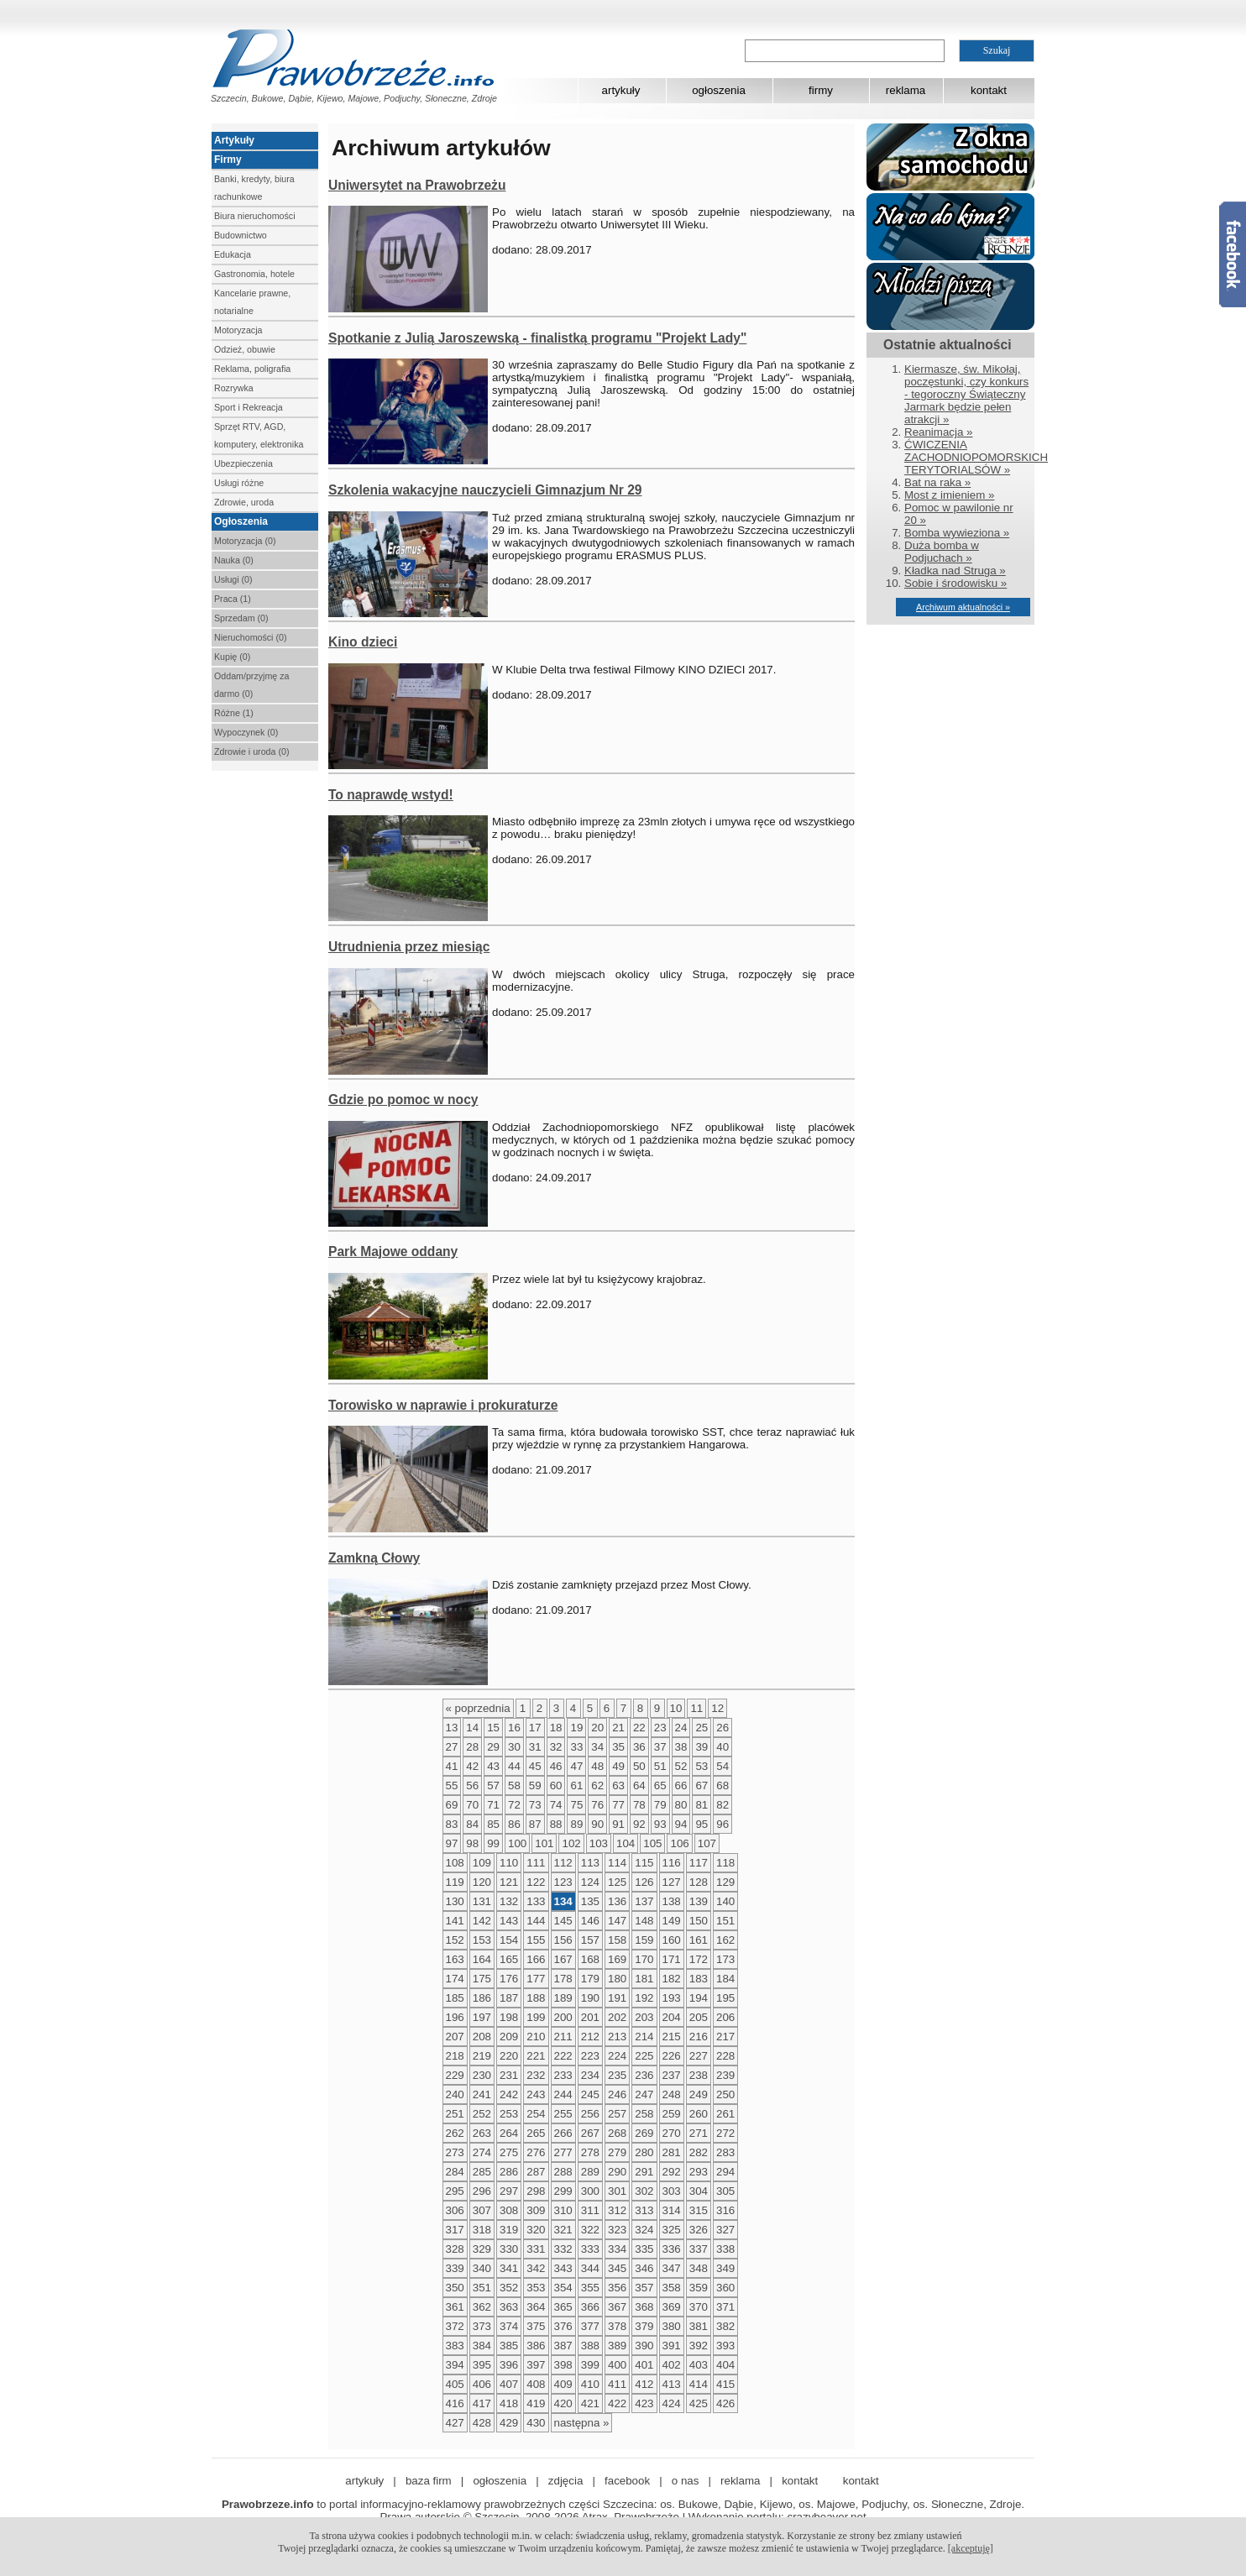 This screenshot has height=2576, width=1246. Describe the element at coordinates (617, 2249) in the screenshot. I see `334` at that location.